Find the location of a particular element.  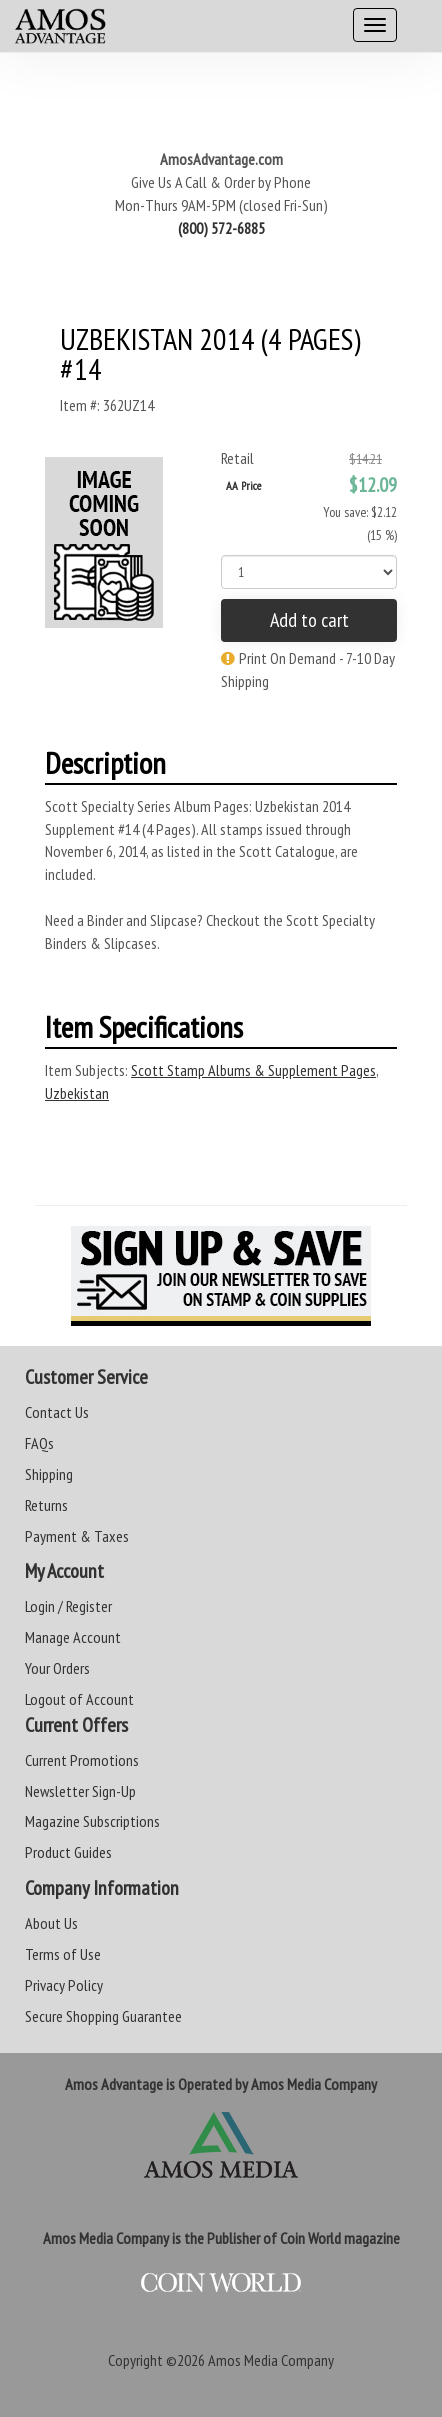

Returns is located at coordinates (46, 1505).